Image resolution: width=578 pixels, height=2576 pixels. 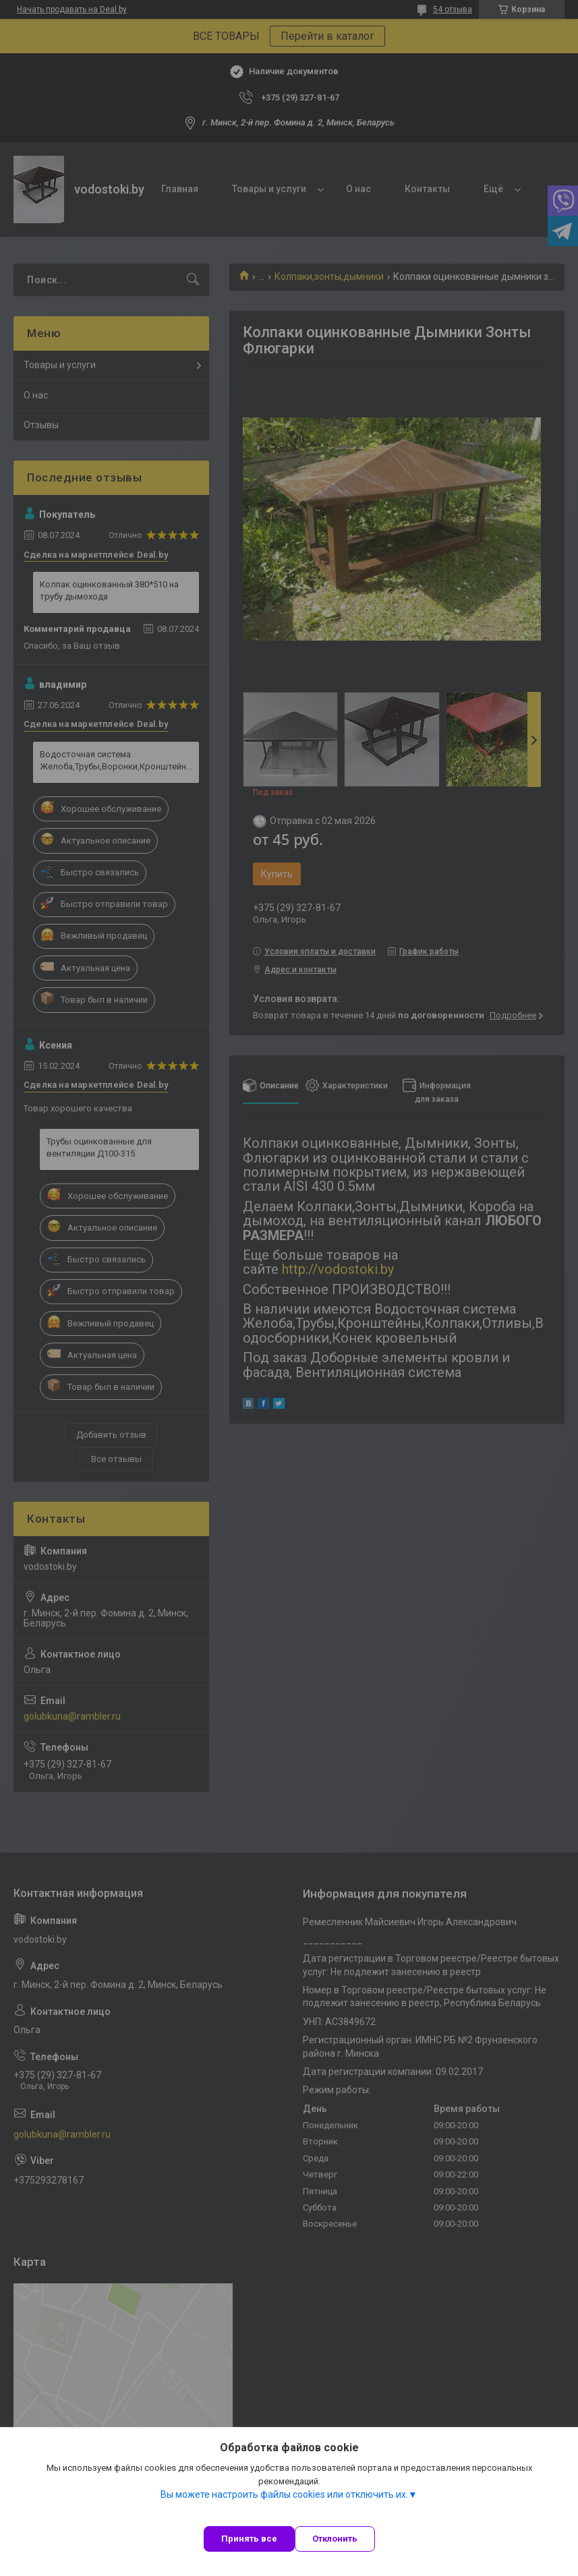 What do you see at coordinates (284, 2494) in the screenshot?
I see `Вы можете настроить файлы cookies или отключить их.` at bounding box center [284, 2494].